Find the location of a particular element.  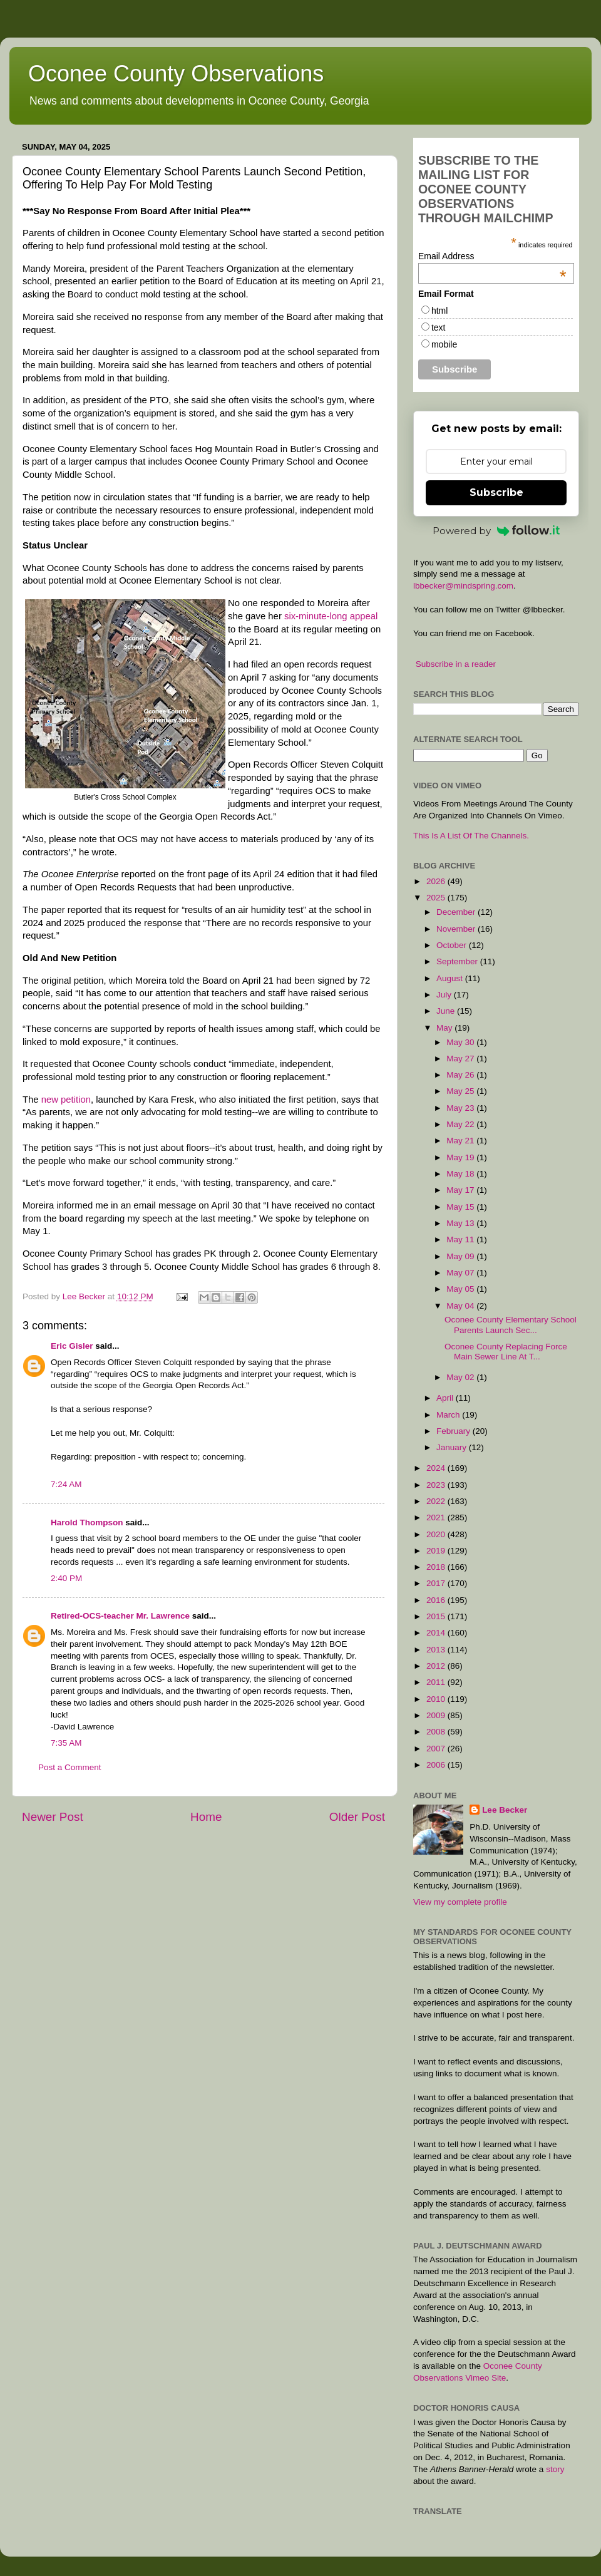

November is located at coordinates (457, 929).